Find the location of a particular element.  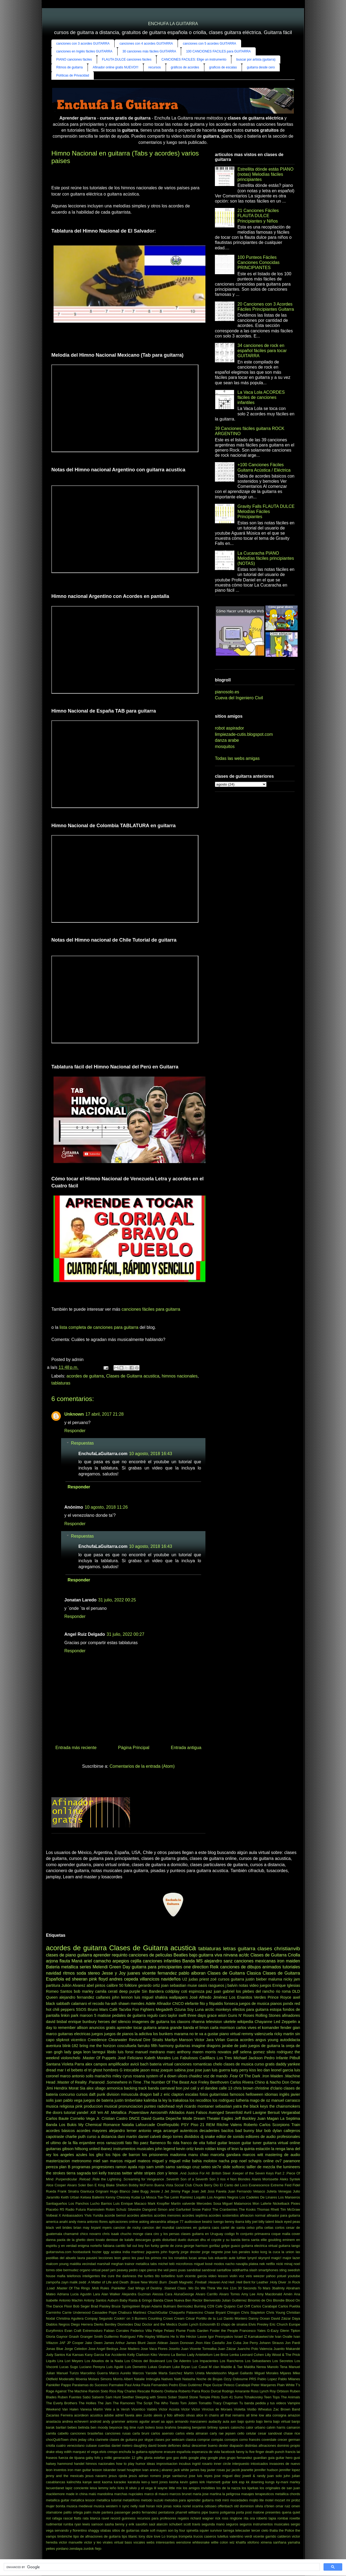

la union is located at coordinates (288, 2252).